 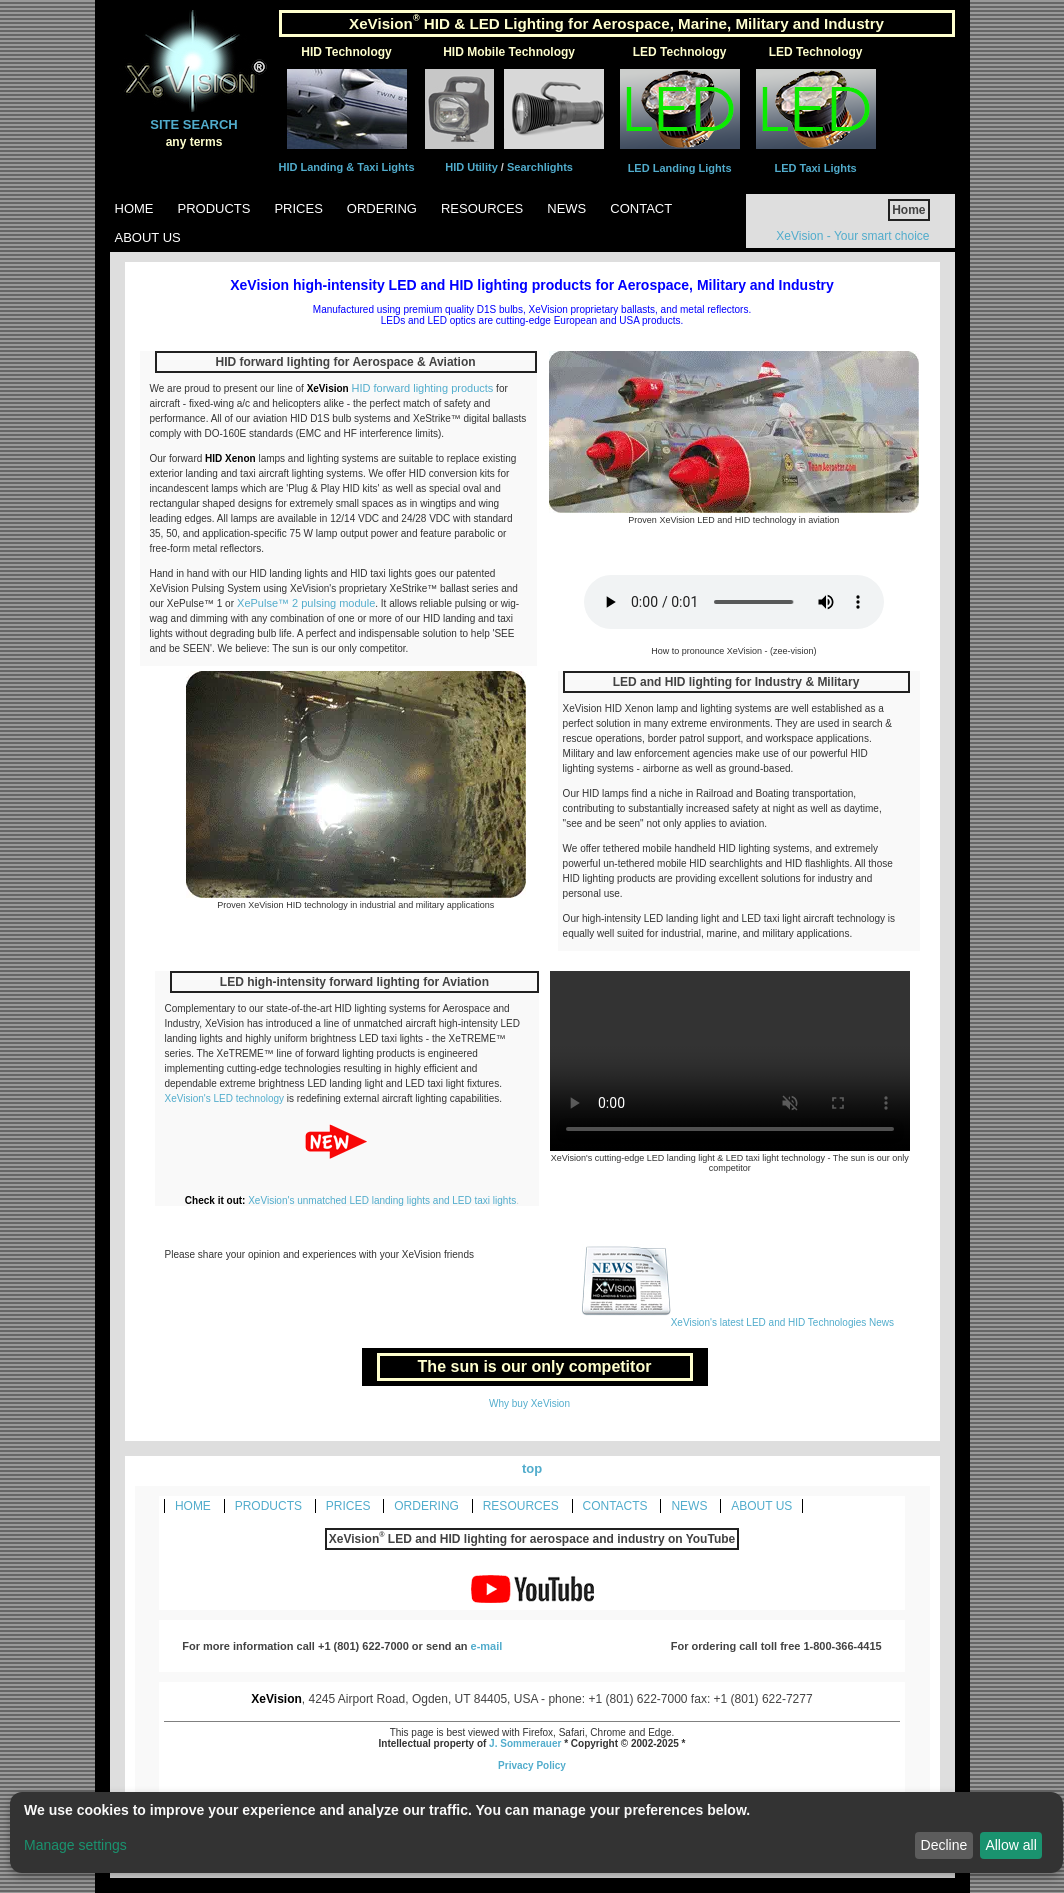 I want to click on Home, so click(x=134, y=208).